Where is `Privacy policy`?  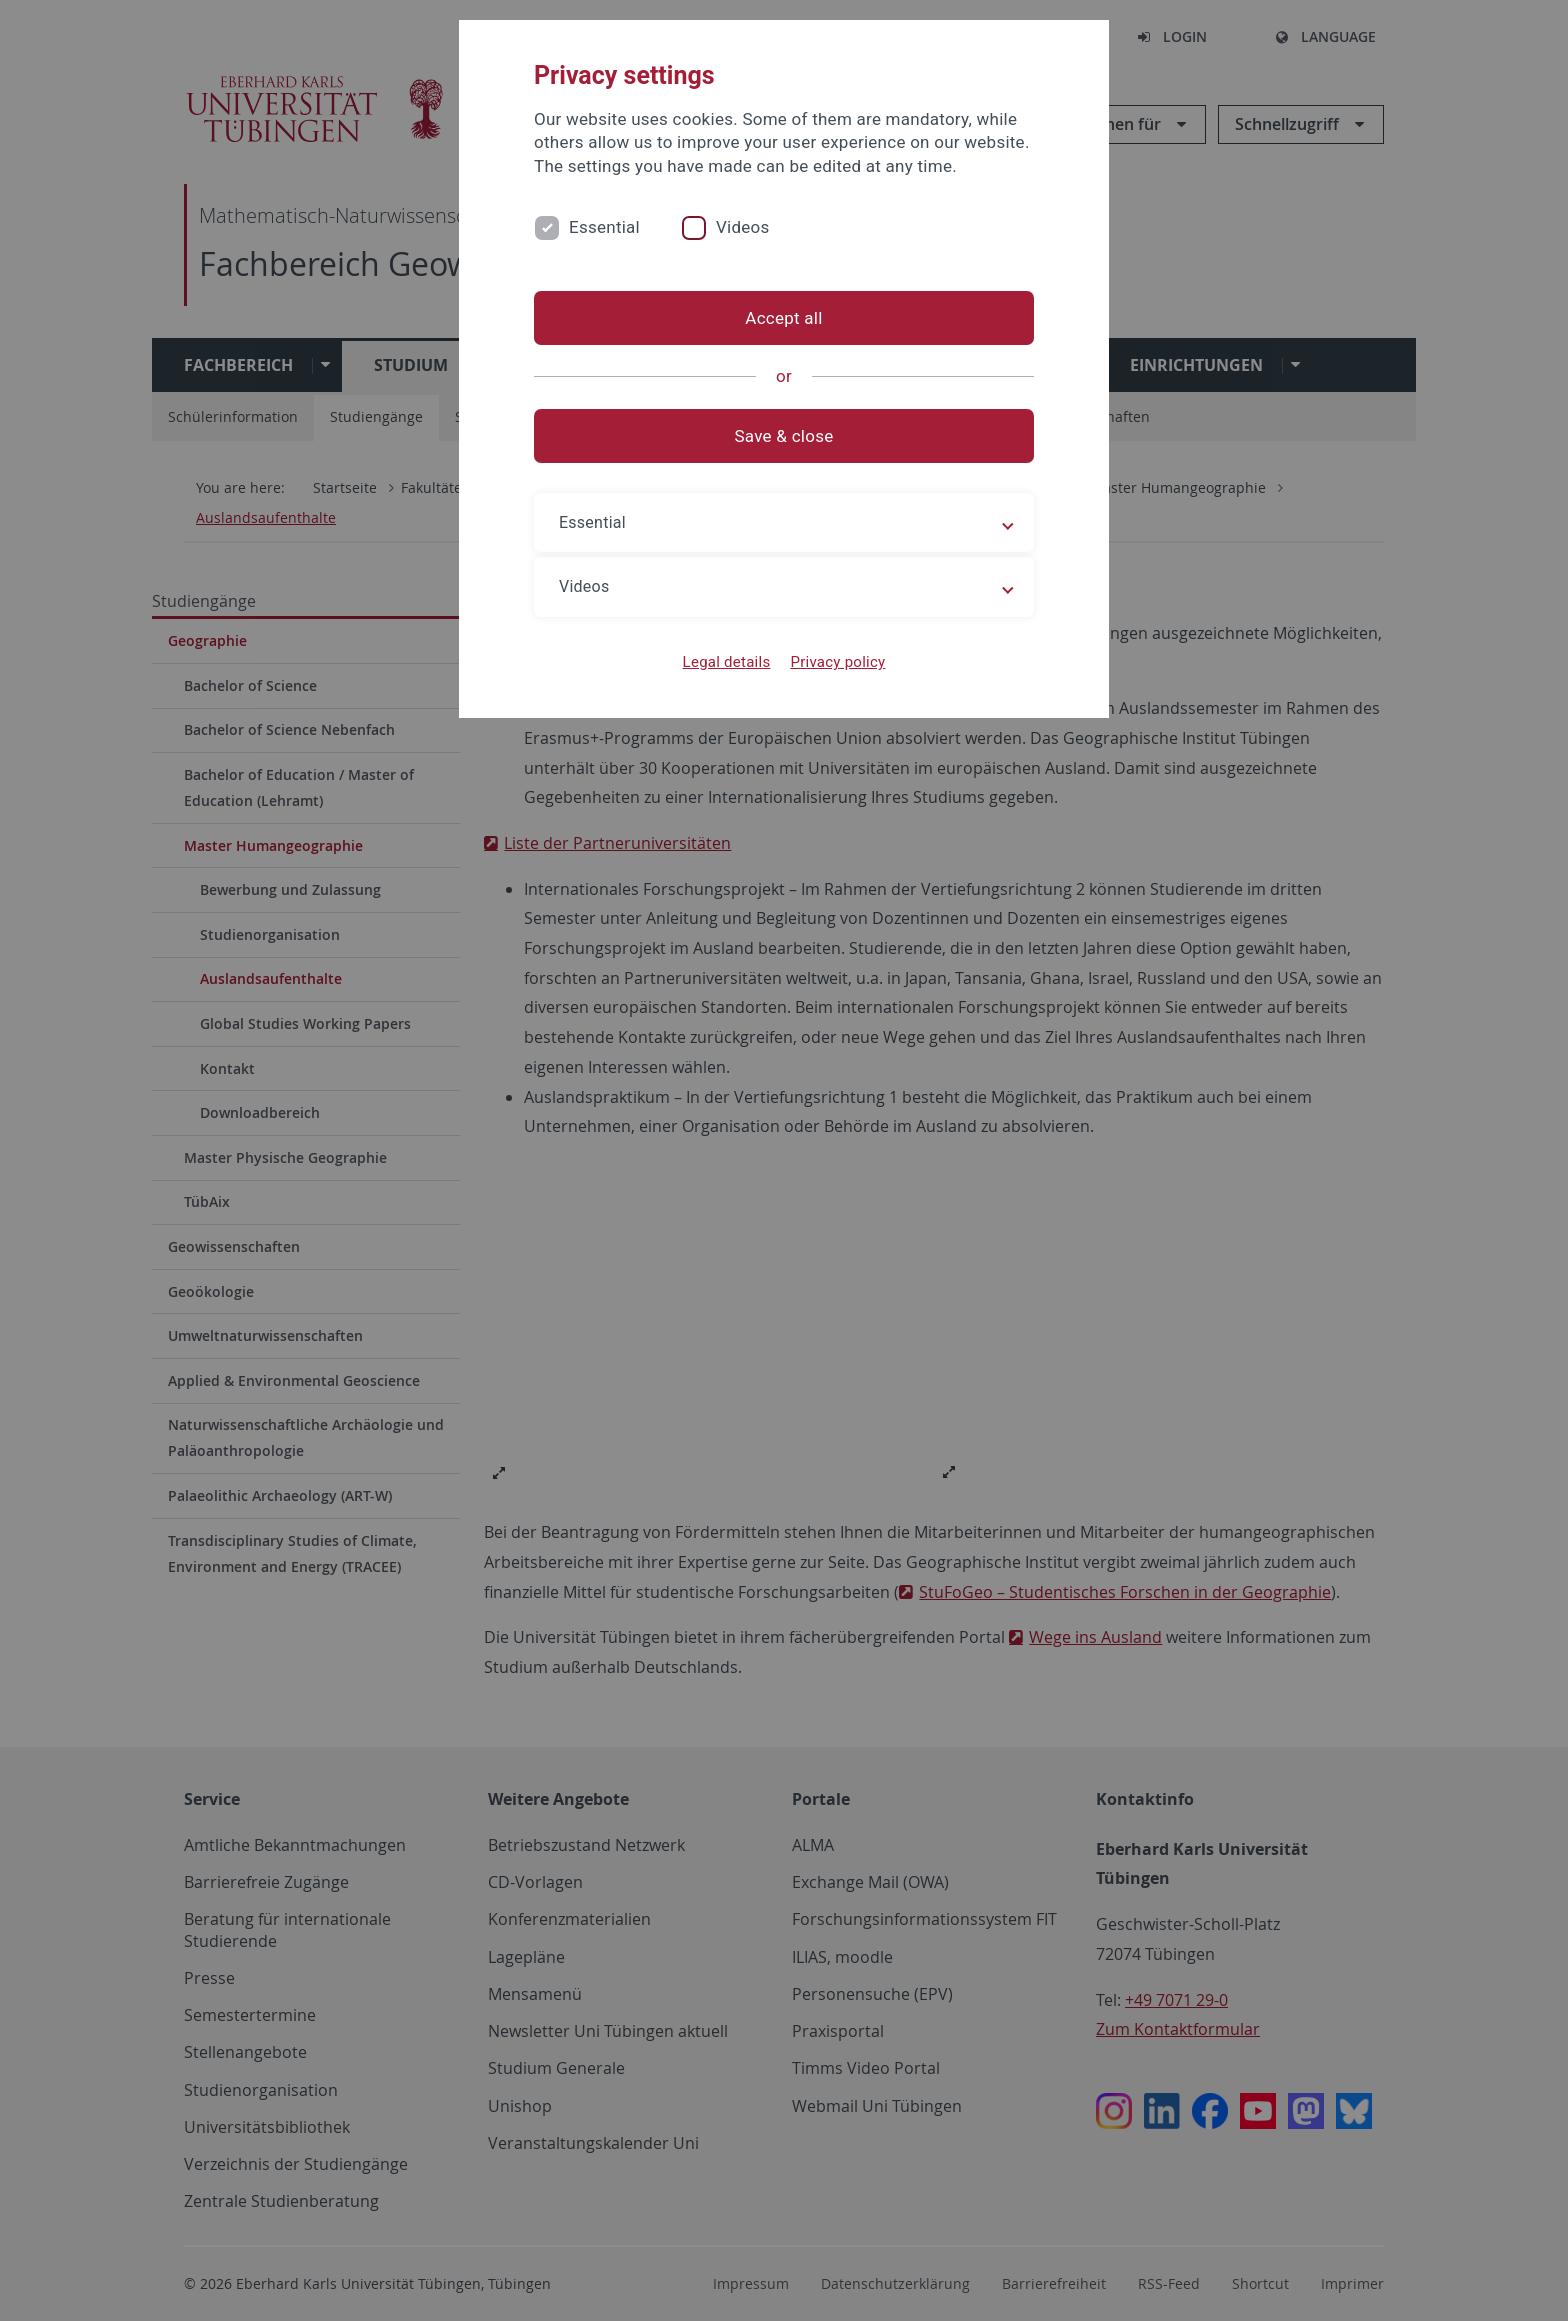
Privacy policy is located at coordinates (837, 662).